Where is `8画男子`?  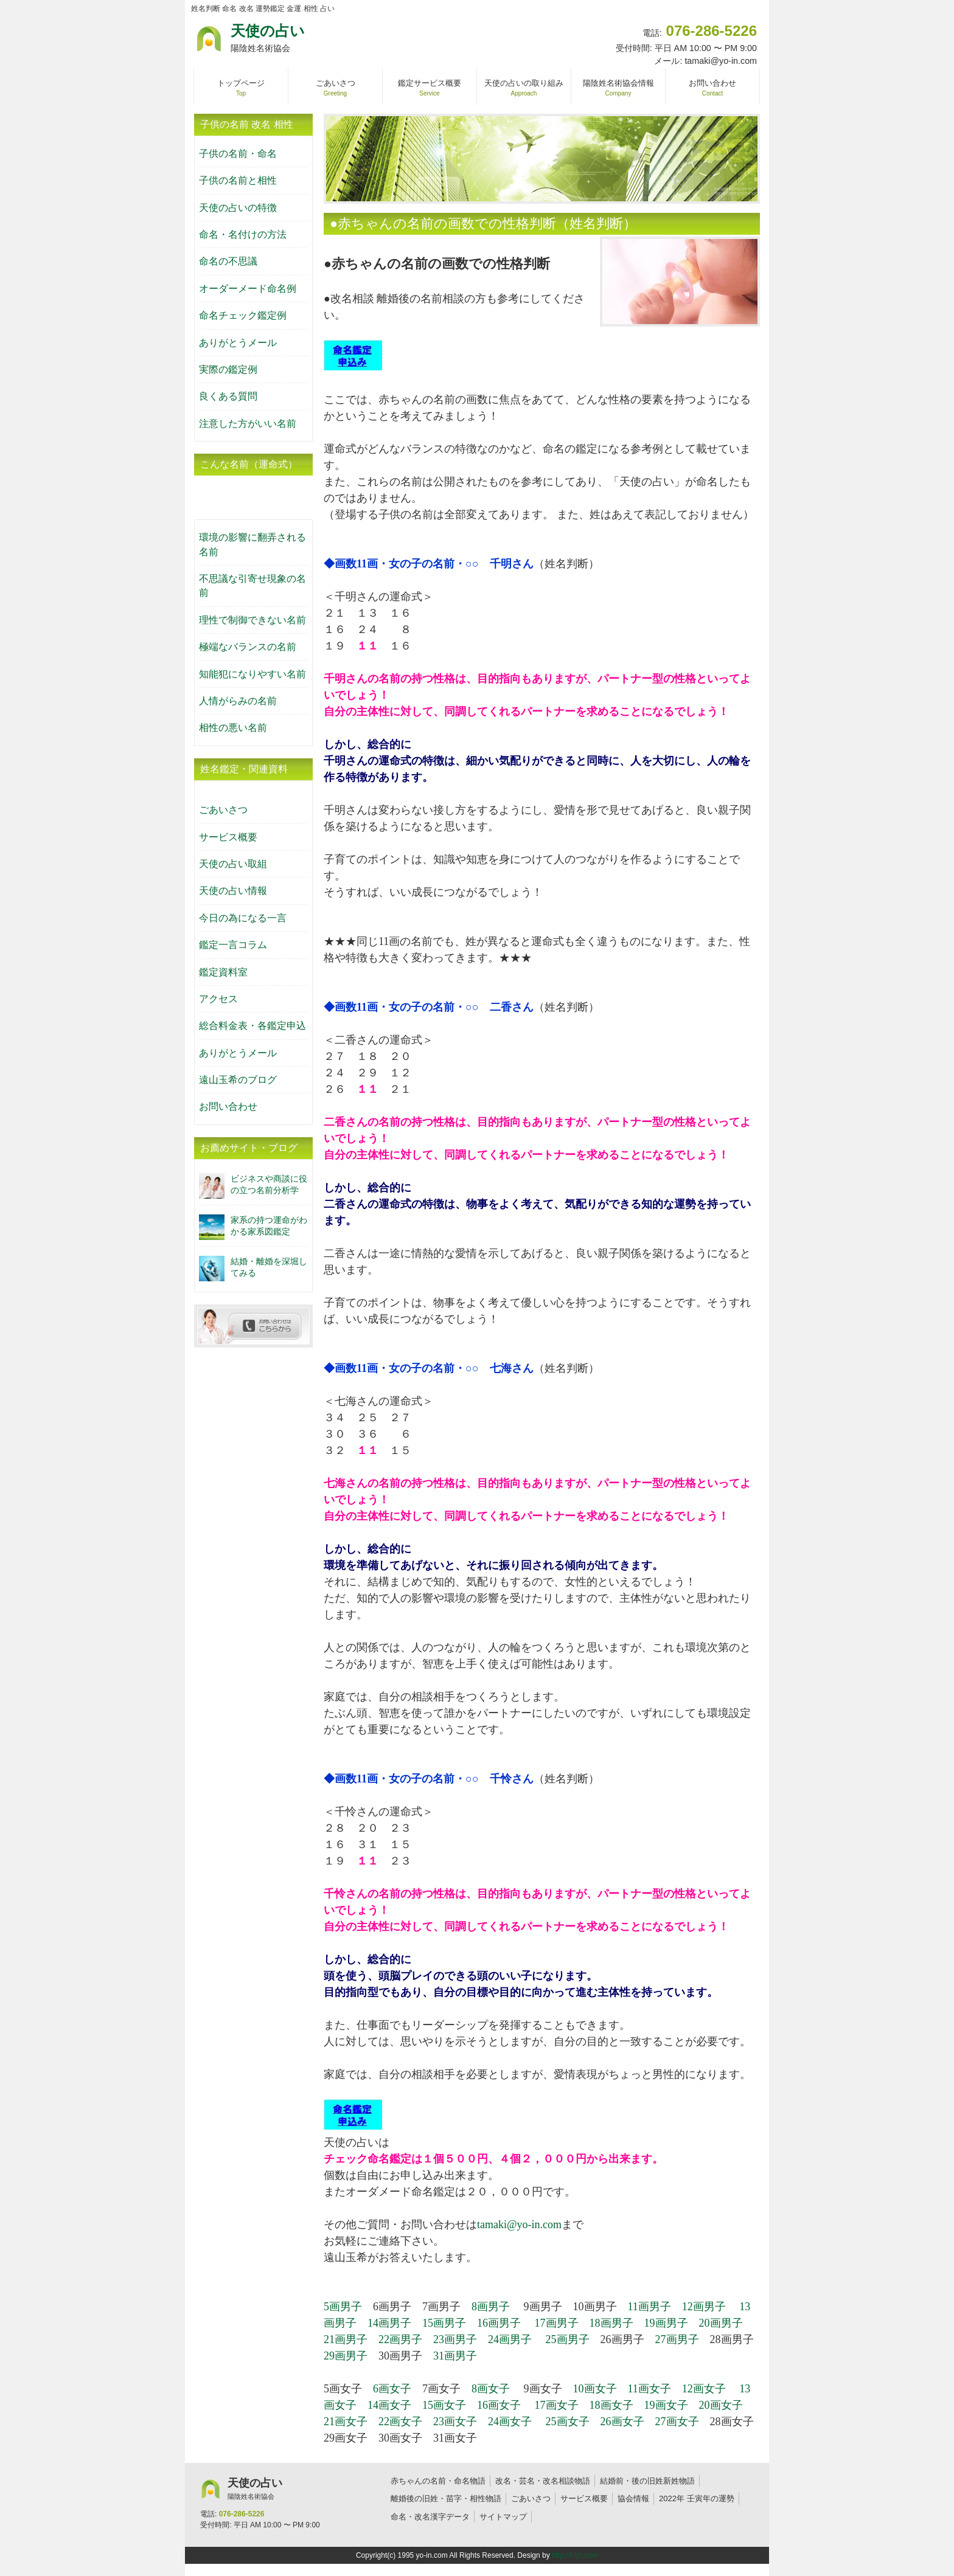 8画男子 is located at coordinates (491, 2307).